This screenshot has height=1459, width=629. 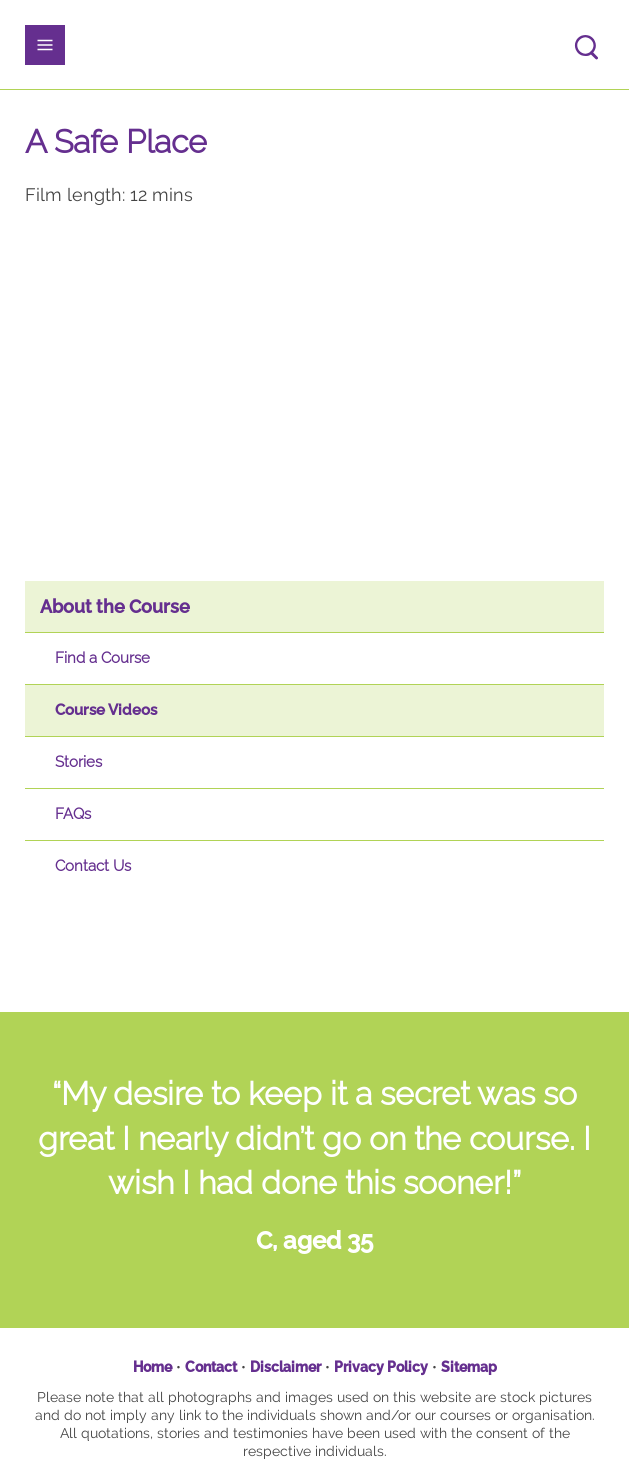 What do you see at coordinates (93, 866) in the screenshot?
I see `Contact Us` at bounding box center [93, 866].